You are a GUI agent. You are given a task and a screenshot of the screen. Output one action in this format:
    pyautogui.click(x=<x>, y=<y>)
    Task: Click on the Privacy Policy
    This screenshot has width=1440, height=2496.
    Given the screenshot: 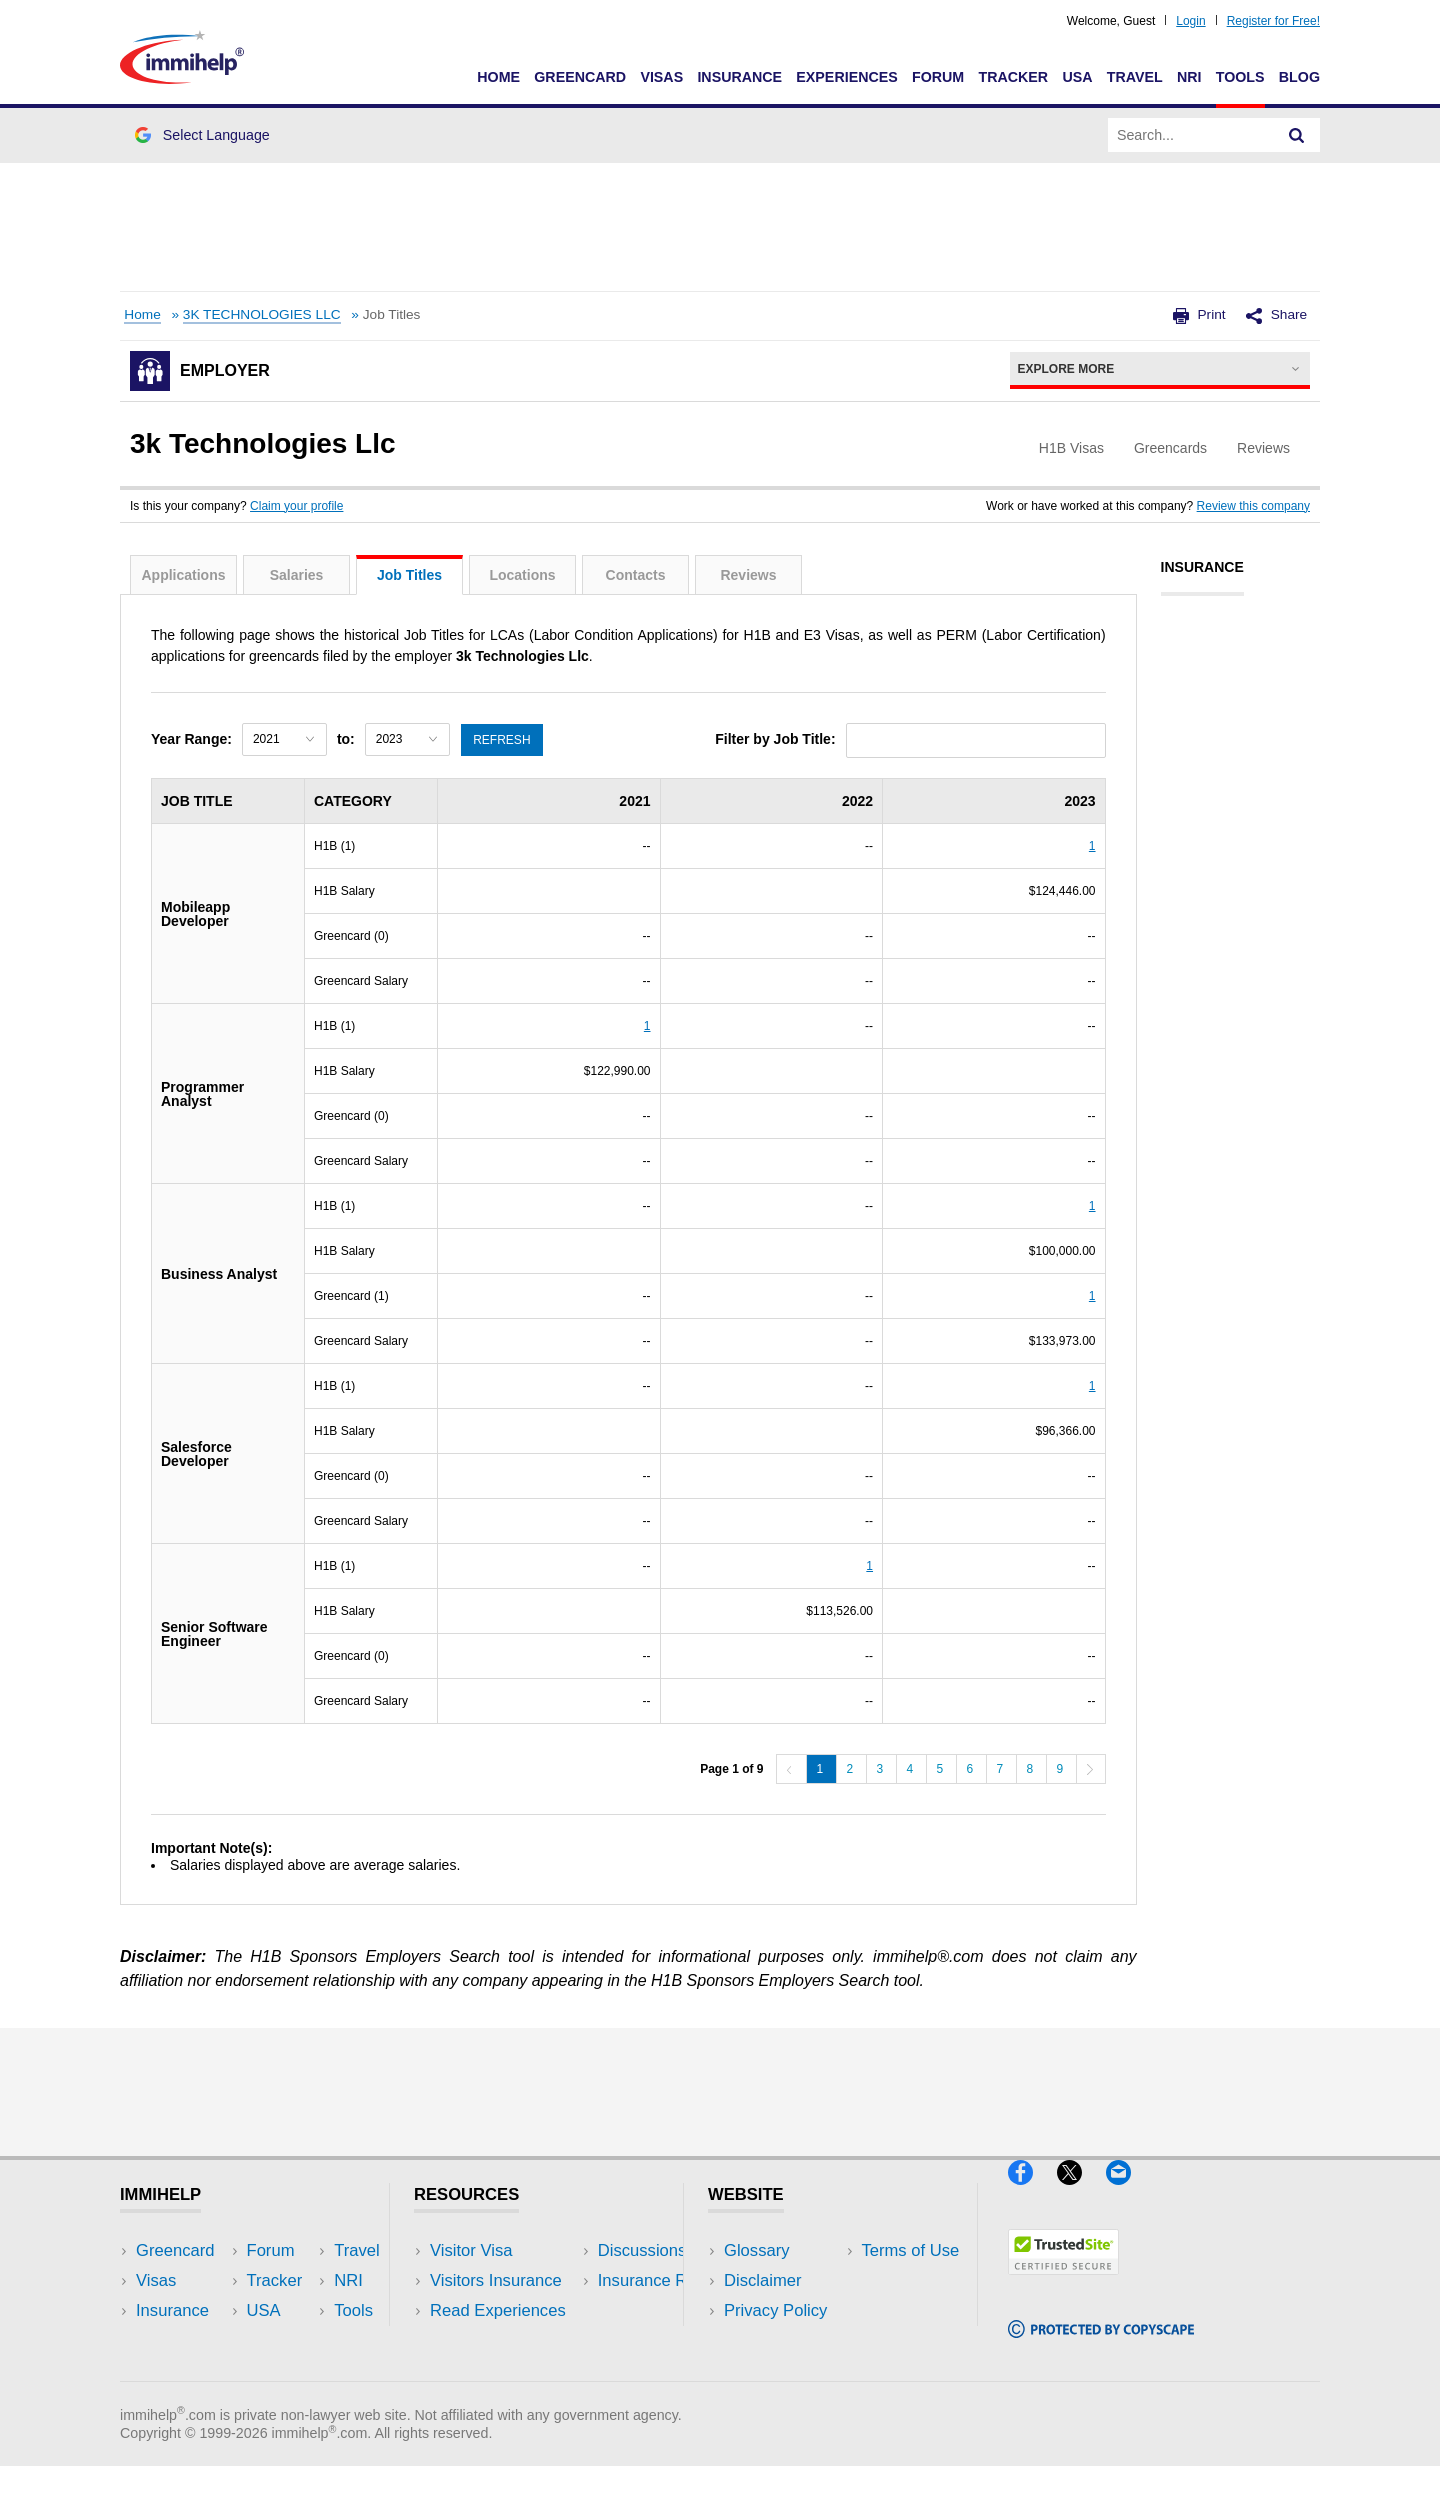 What is the action you would take?
    pyautogui.click(x=775, y=2310)
    